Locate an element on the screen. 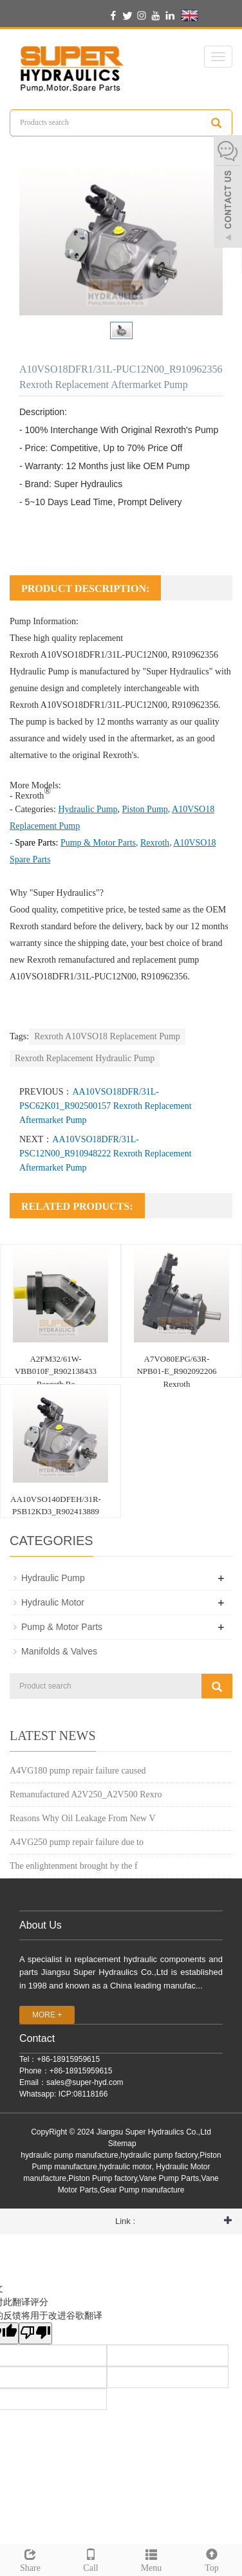 The height and width of the screenshot is (2576, 242). Remanufactured A2V250_A2V500 Rexro is located at coordinates (86, 1794).